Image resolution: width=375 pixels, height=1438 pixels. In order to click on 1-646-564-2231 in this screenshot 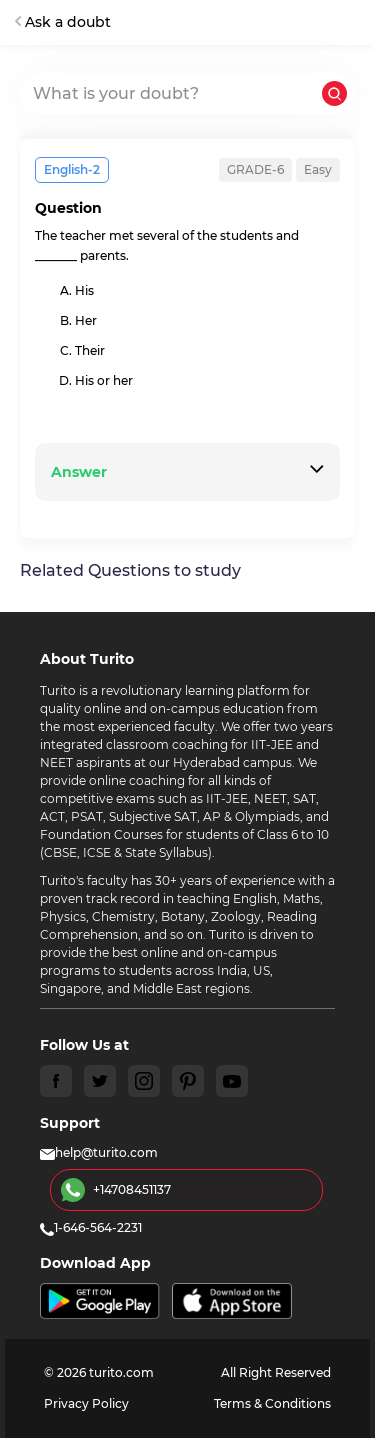, I will do `click(91, 1227)`.